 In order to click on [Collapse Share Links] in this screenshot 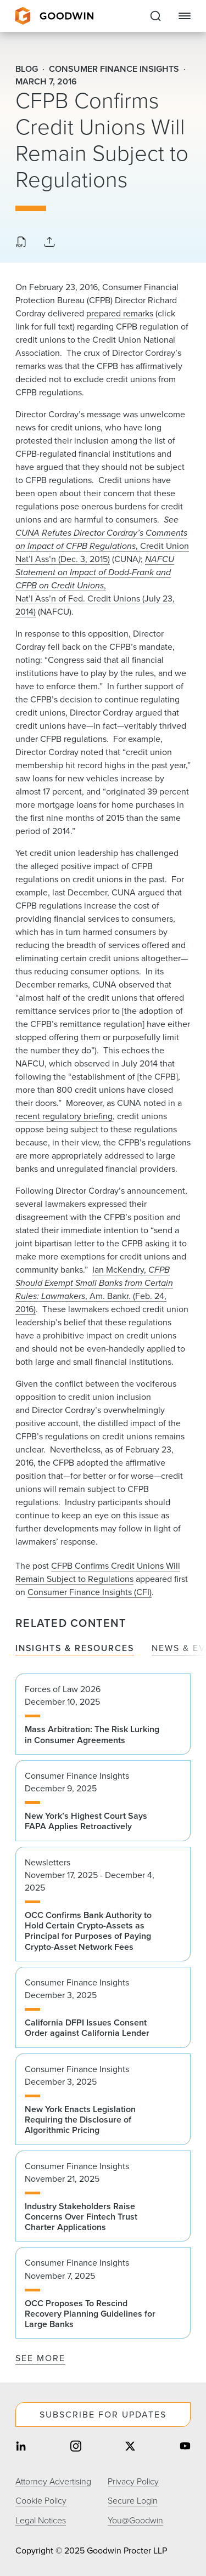, I will do `click(49, 242)`.